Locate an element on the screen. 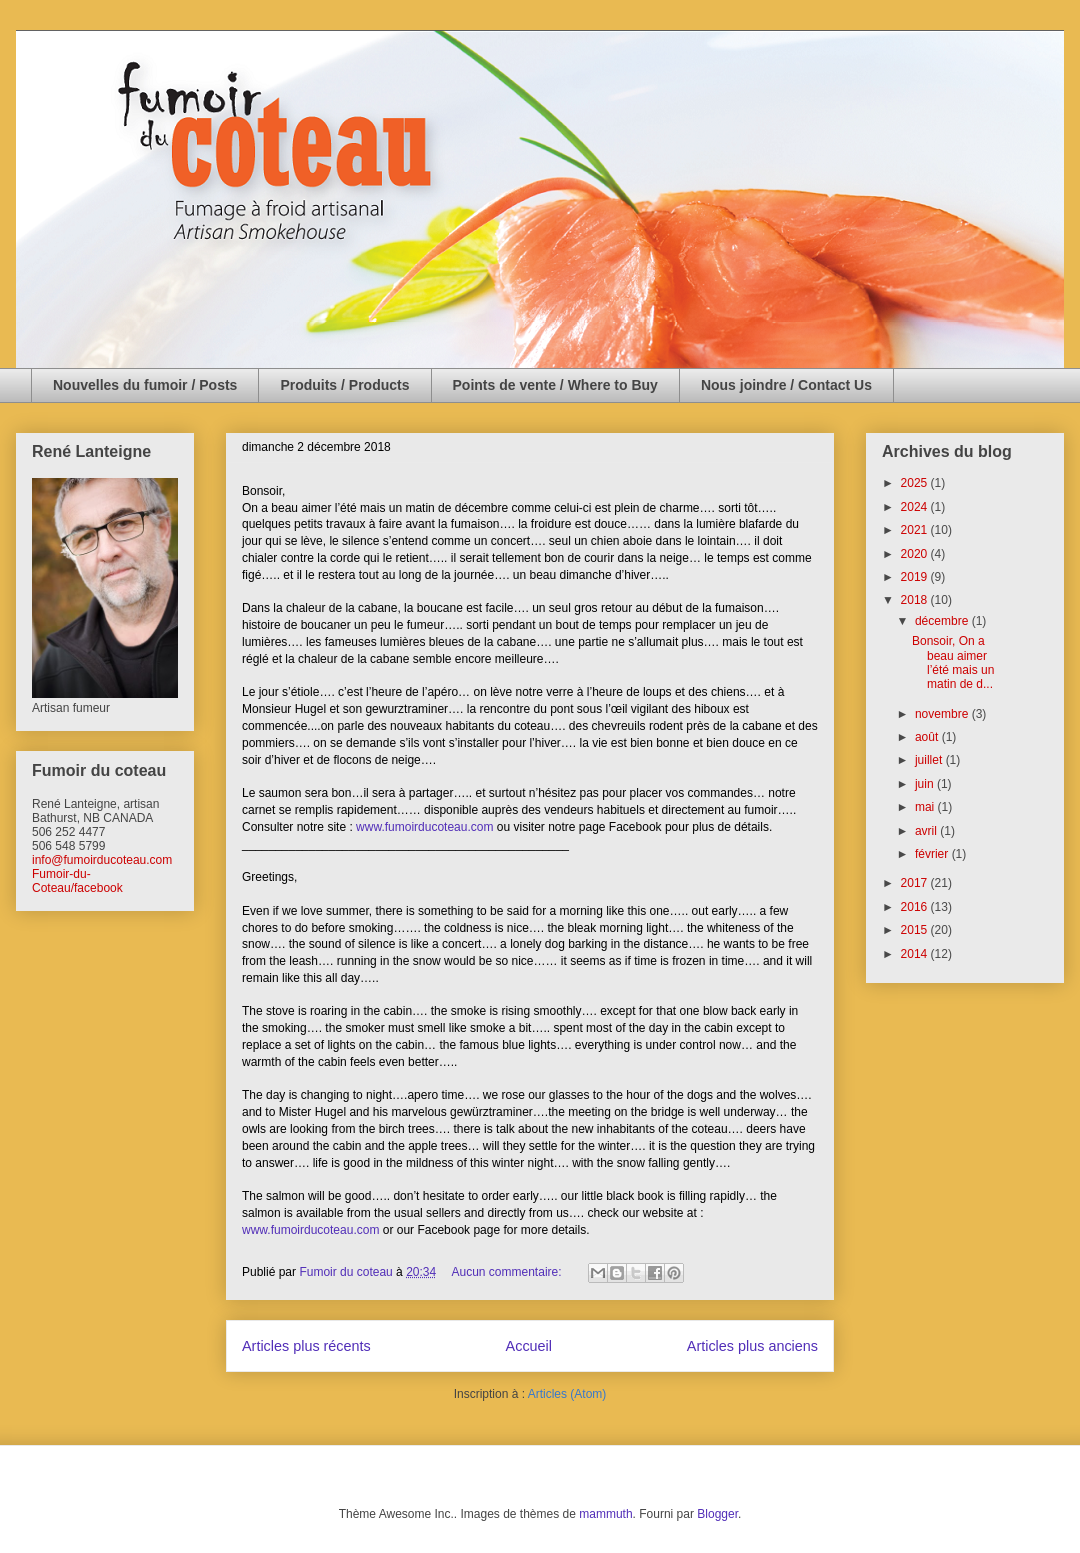 Image resolution: width=1080 pixels, height=1553 pixels. février is located at coordinates (933, 854).